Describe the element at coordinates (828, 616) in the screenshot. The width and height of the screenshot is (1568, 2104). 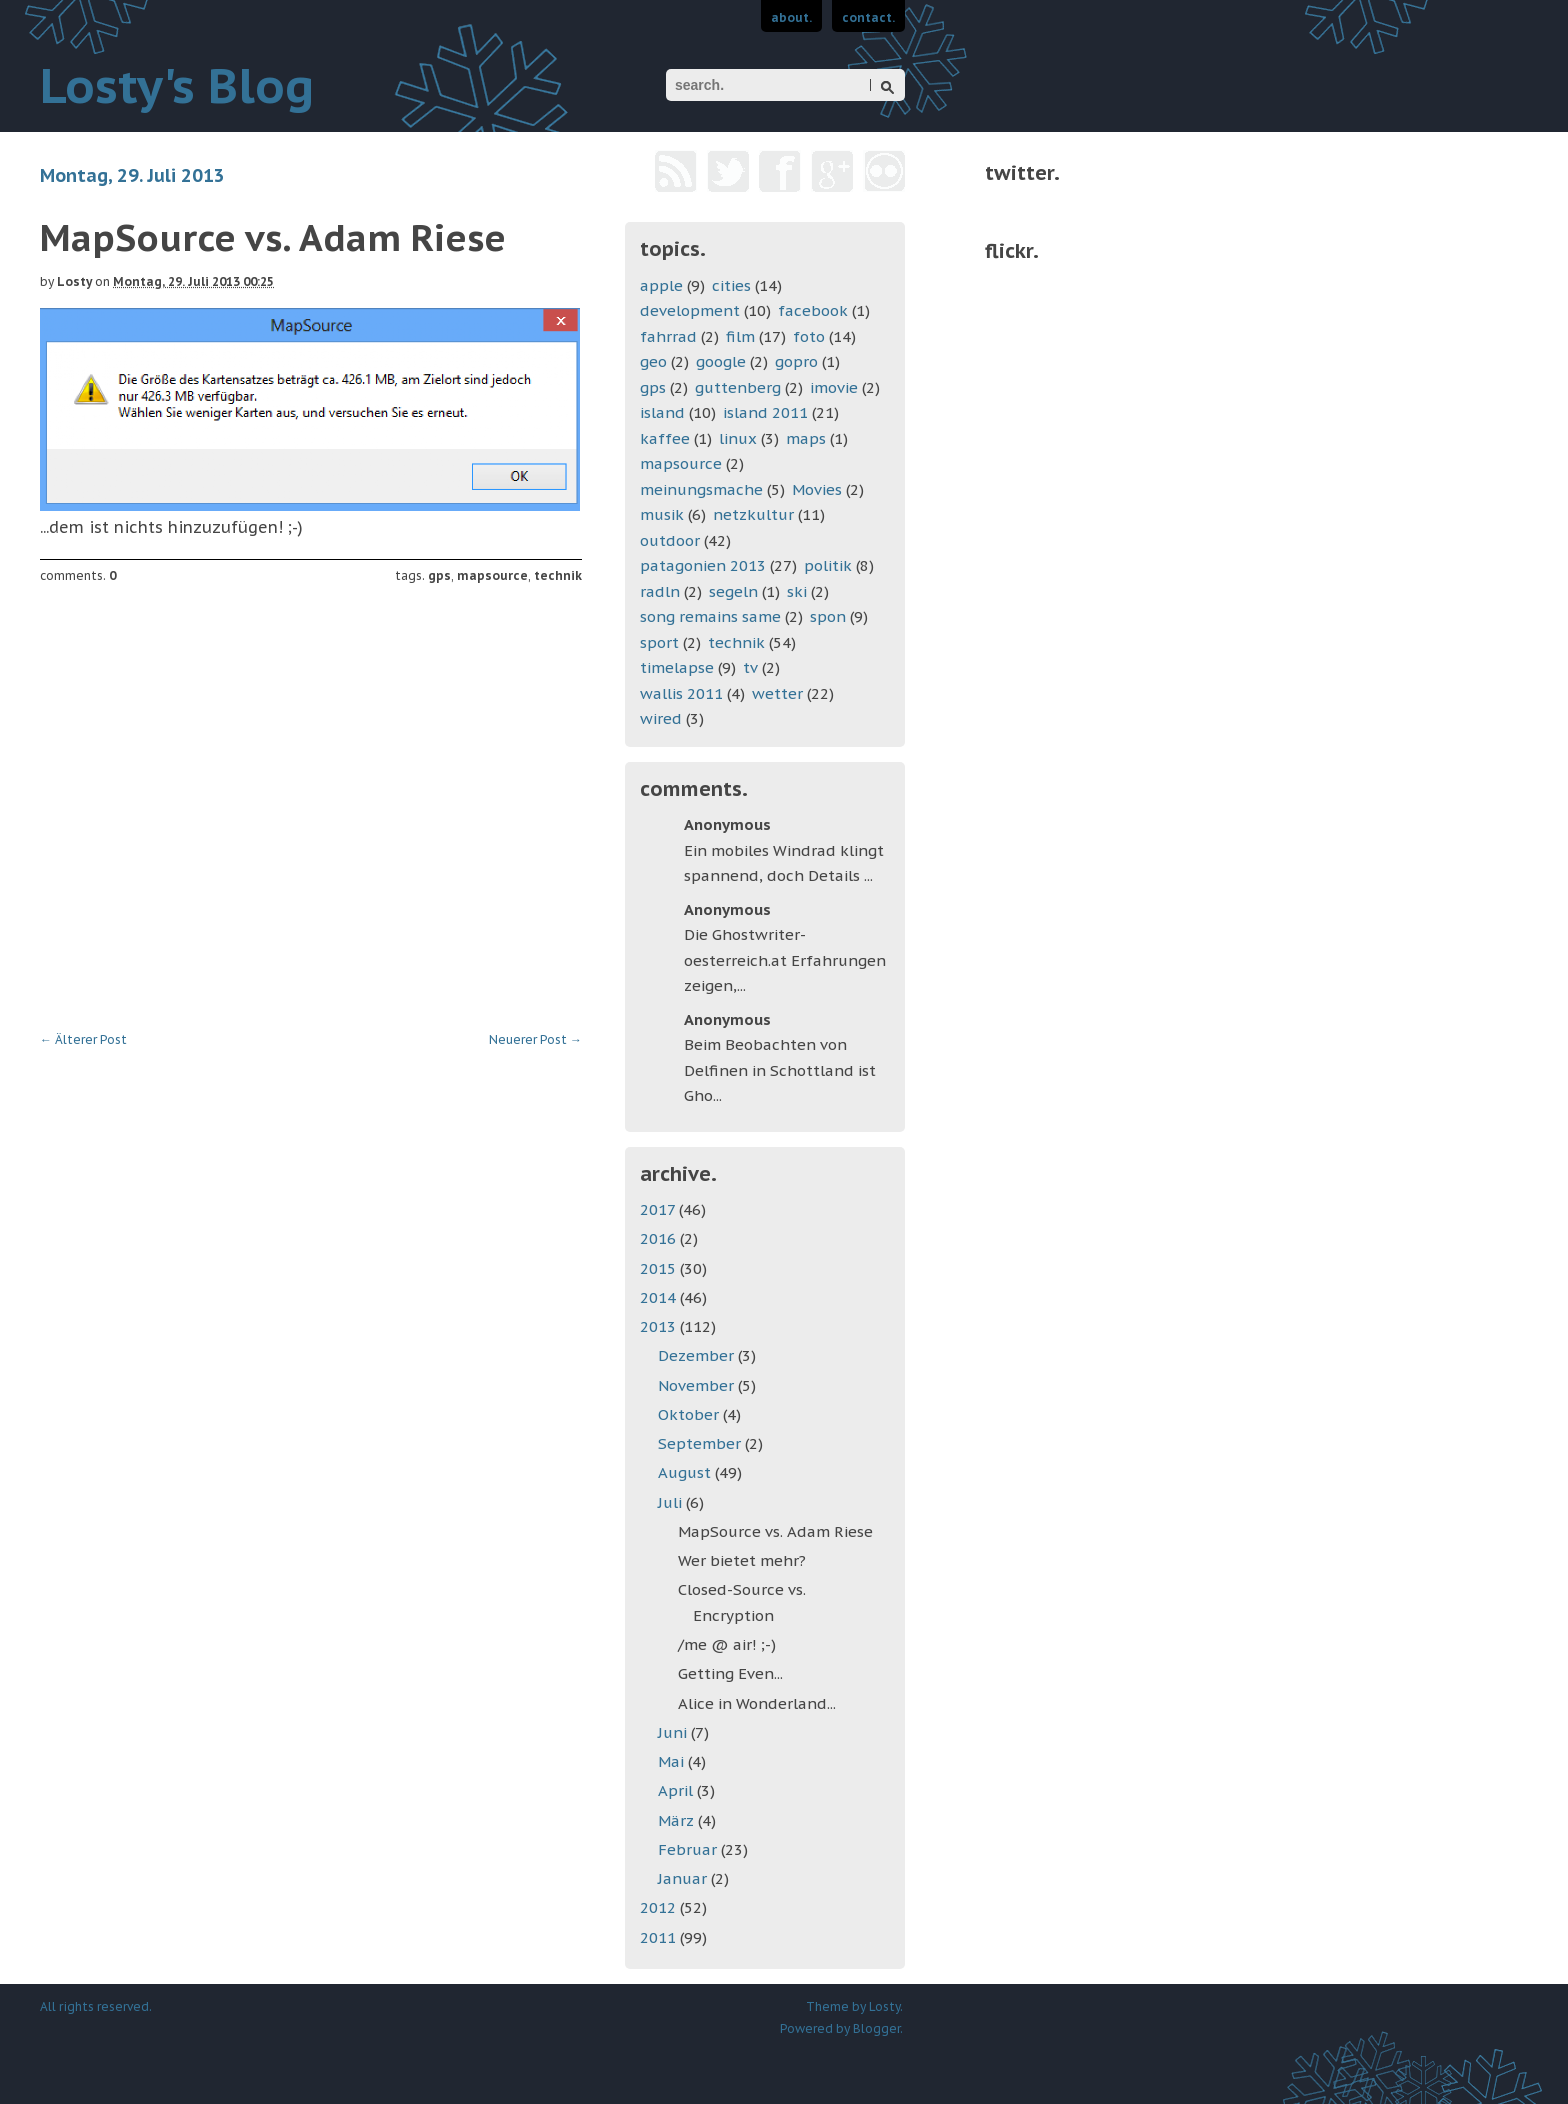
I see `spon` at that location.